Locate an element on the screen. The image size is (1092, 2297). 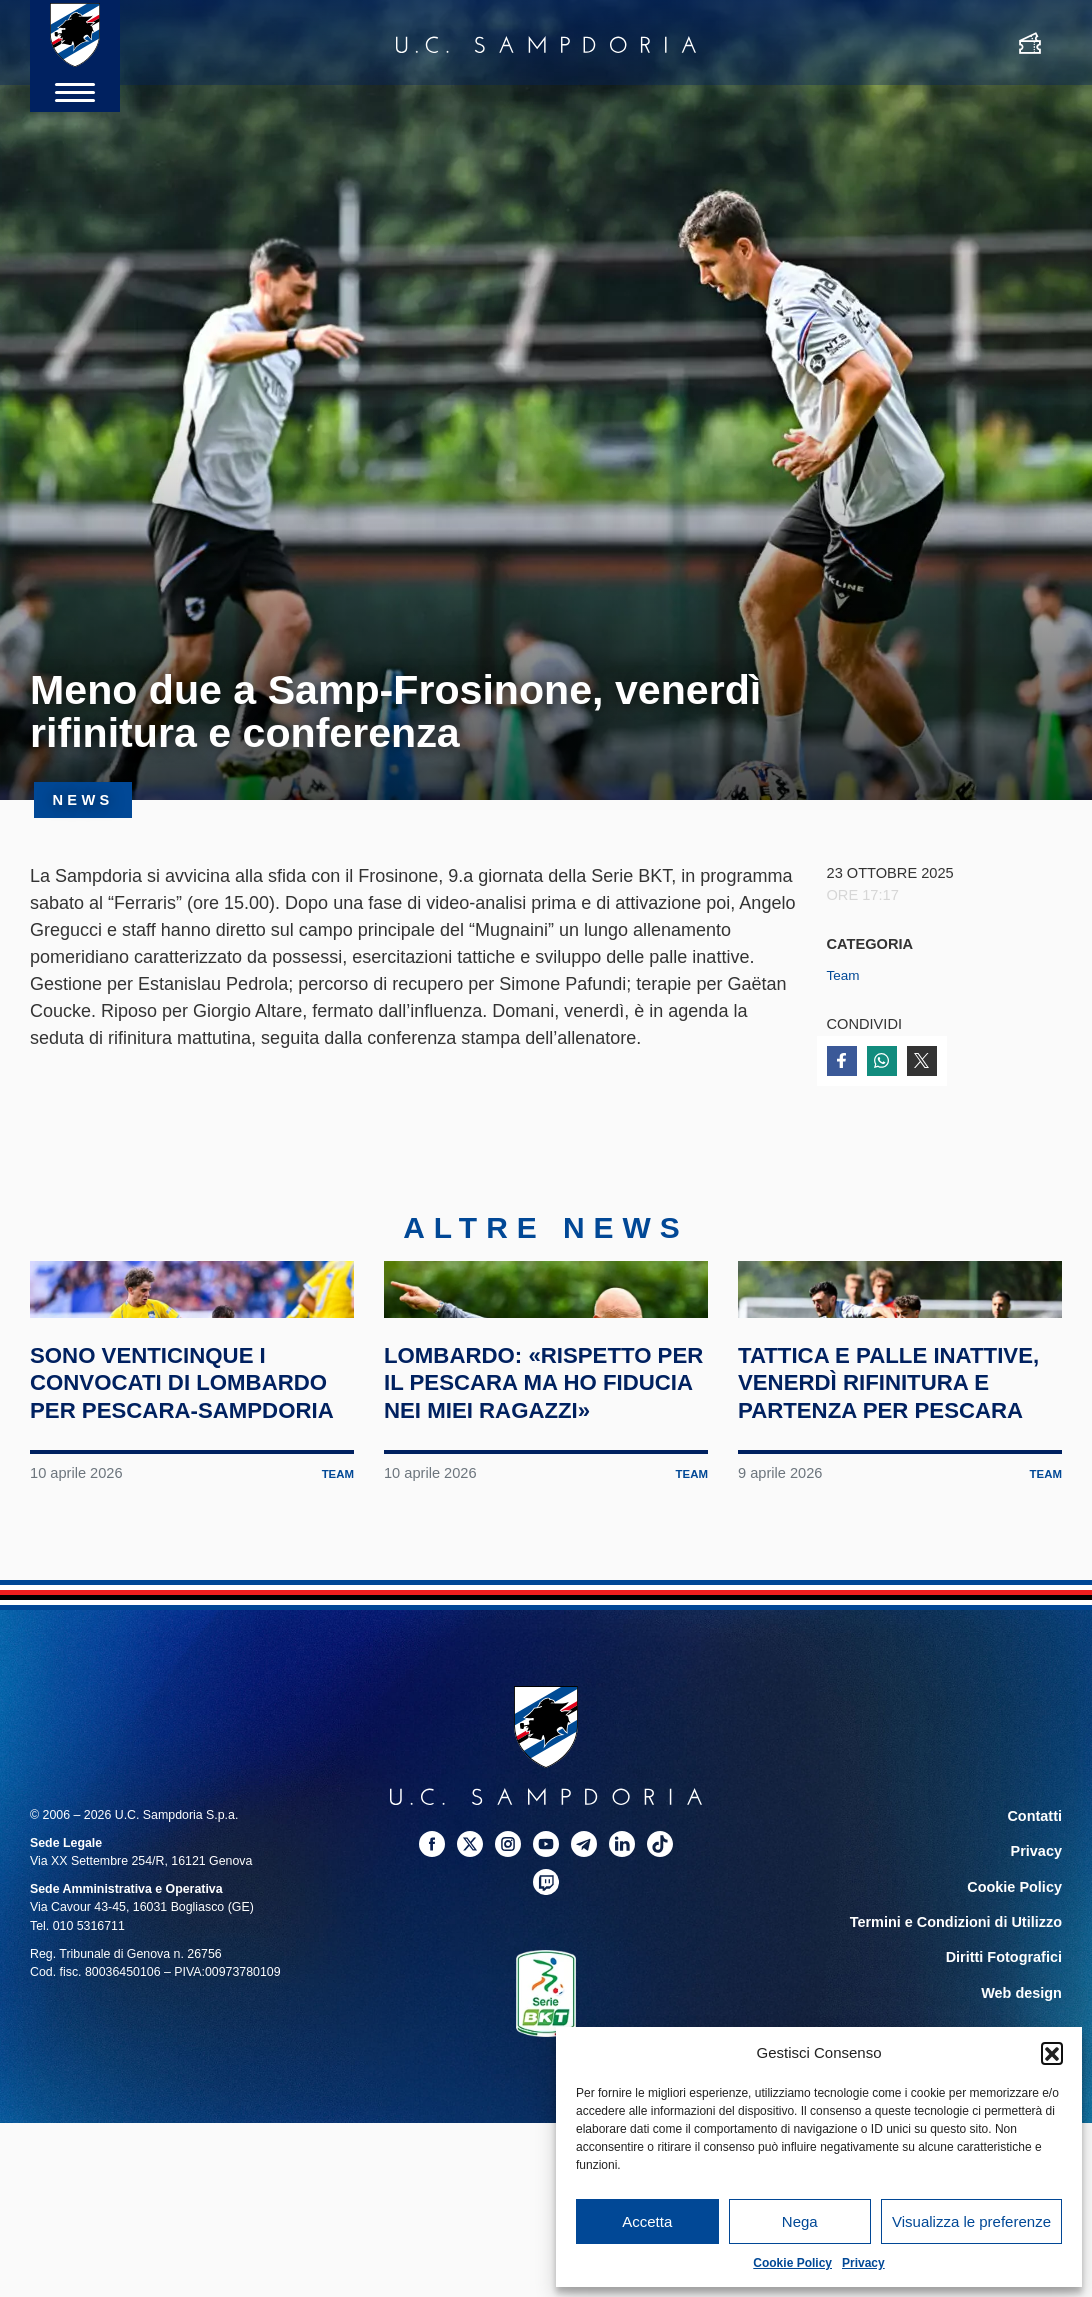
Lombardo: «Rispetto per il Pescara ma ho fiducia nei miei ragazzi» is located at coordinates (542, 1518).